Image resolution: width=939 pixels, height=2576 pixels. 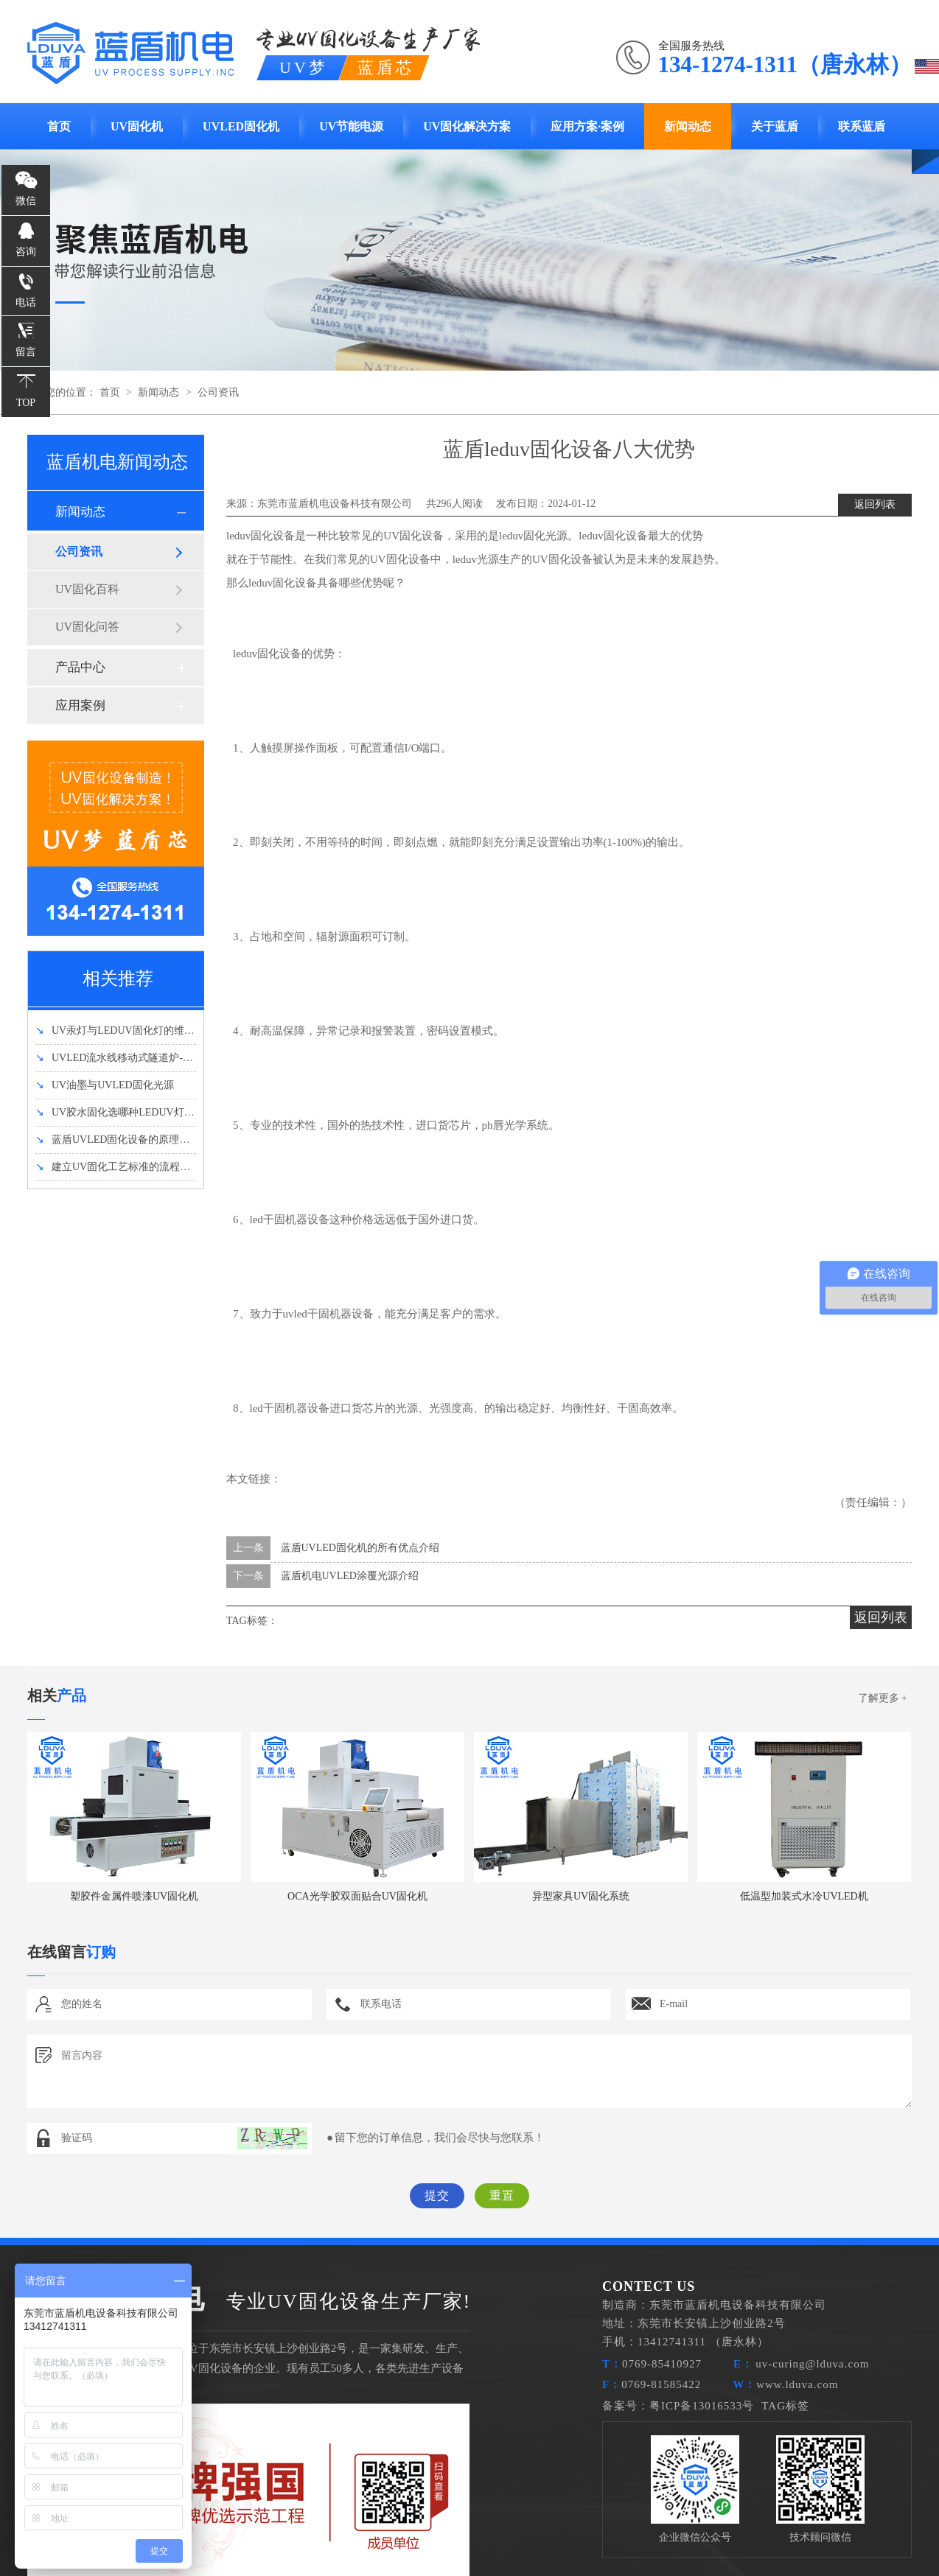 I want to click on TOP, so click(x=25, y=402).